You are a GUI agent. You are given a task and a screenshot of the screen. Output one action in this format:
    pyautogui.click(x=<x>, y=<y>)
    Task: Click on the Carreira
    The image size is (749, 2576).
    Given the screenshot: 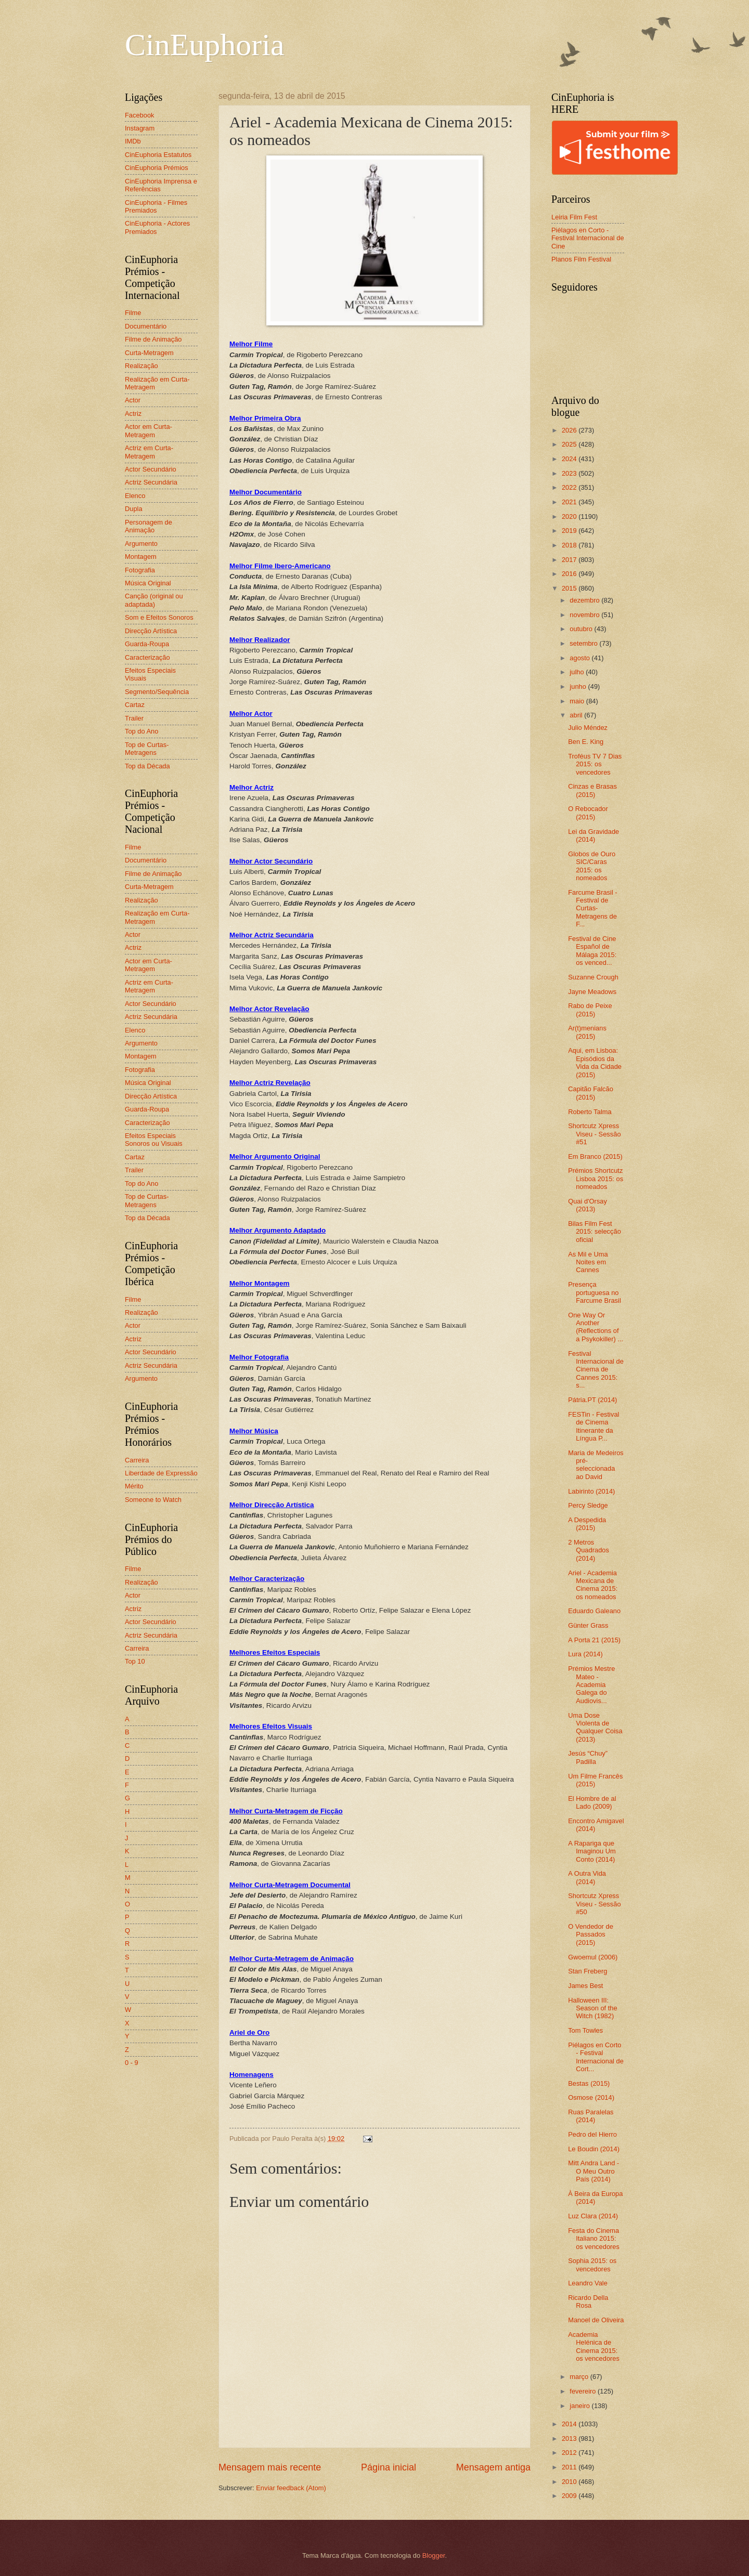 What is the action you would take?
    pyautogui.click(x=137, y=1460)
    